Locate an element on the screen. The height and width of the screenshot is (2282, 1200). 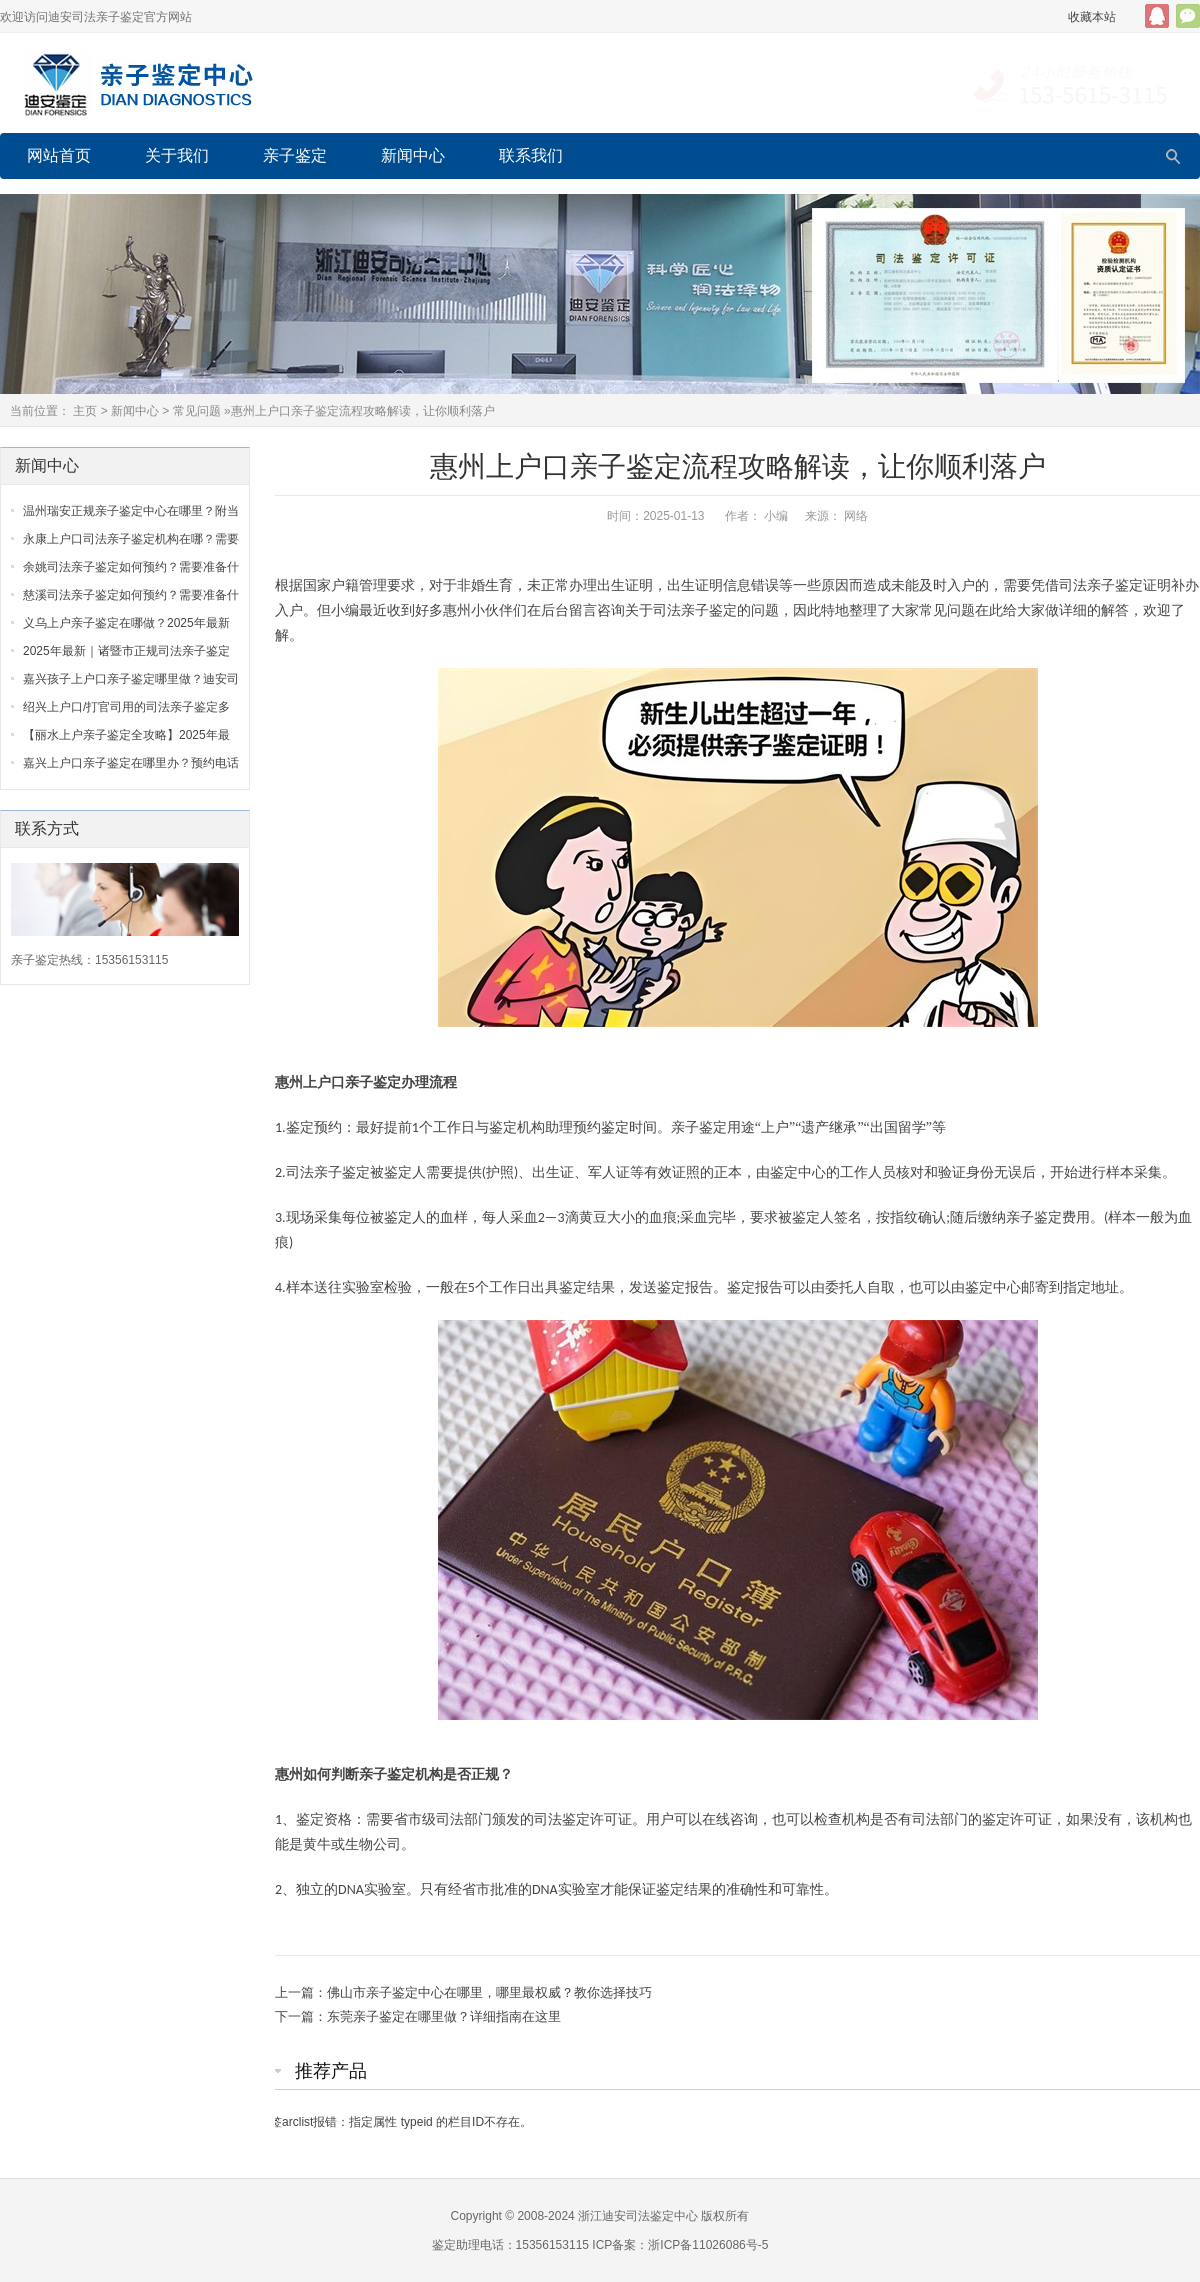
新闻中心 is located at coordinates (413, 155).